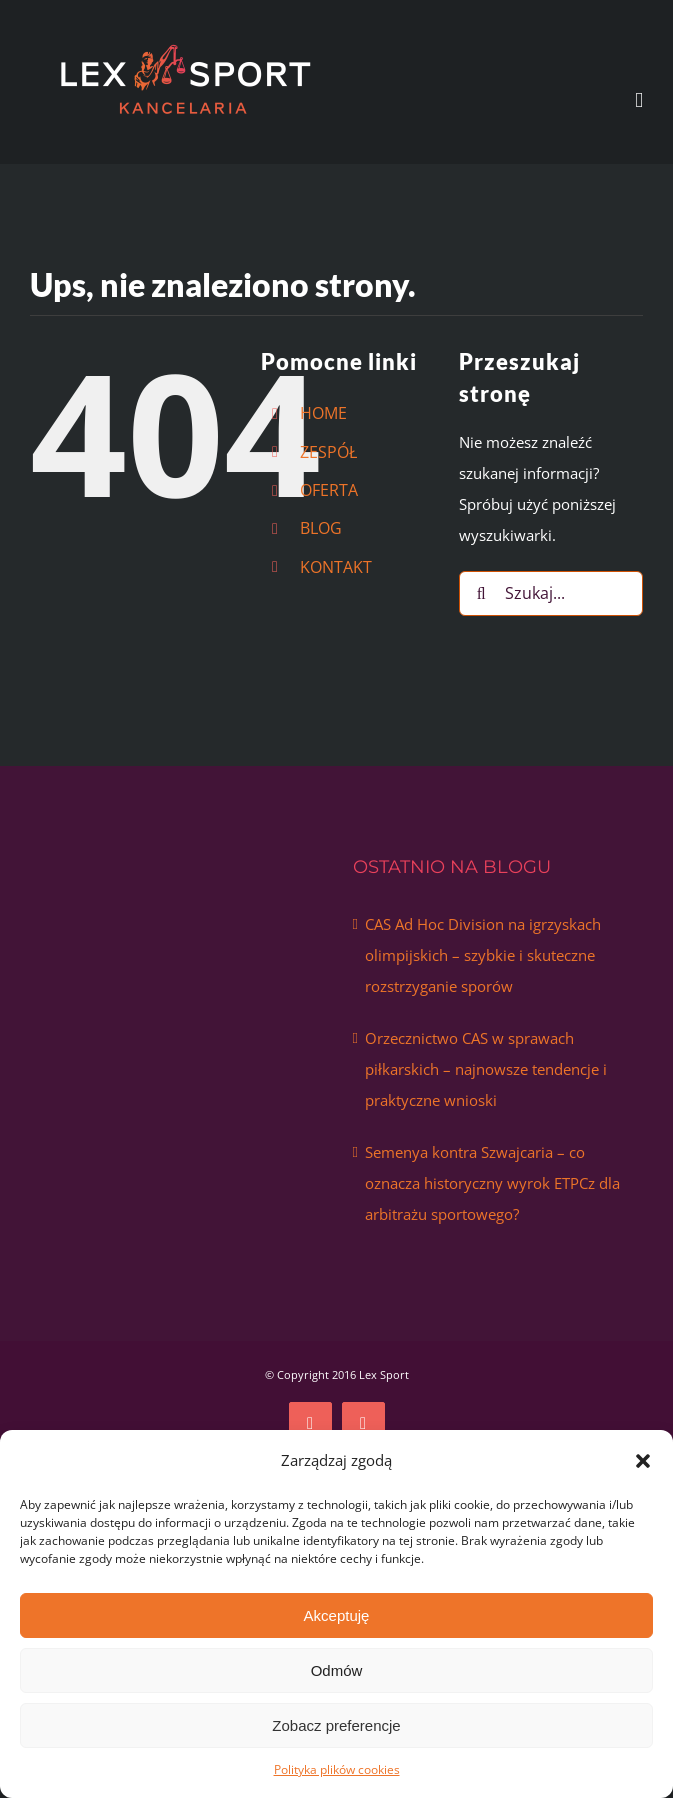 The width and height of the screenshot is (673, 1798). Describe the element at coordinates (337, 1769) in the screenshot. I see `Polityka plików cookies` at that location.